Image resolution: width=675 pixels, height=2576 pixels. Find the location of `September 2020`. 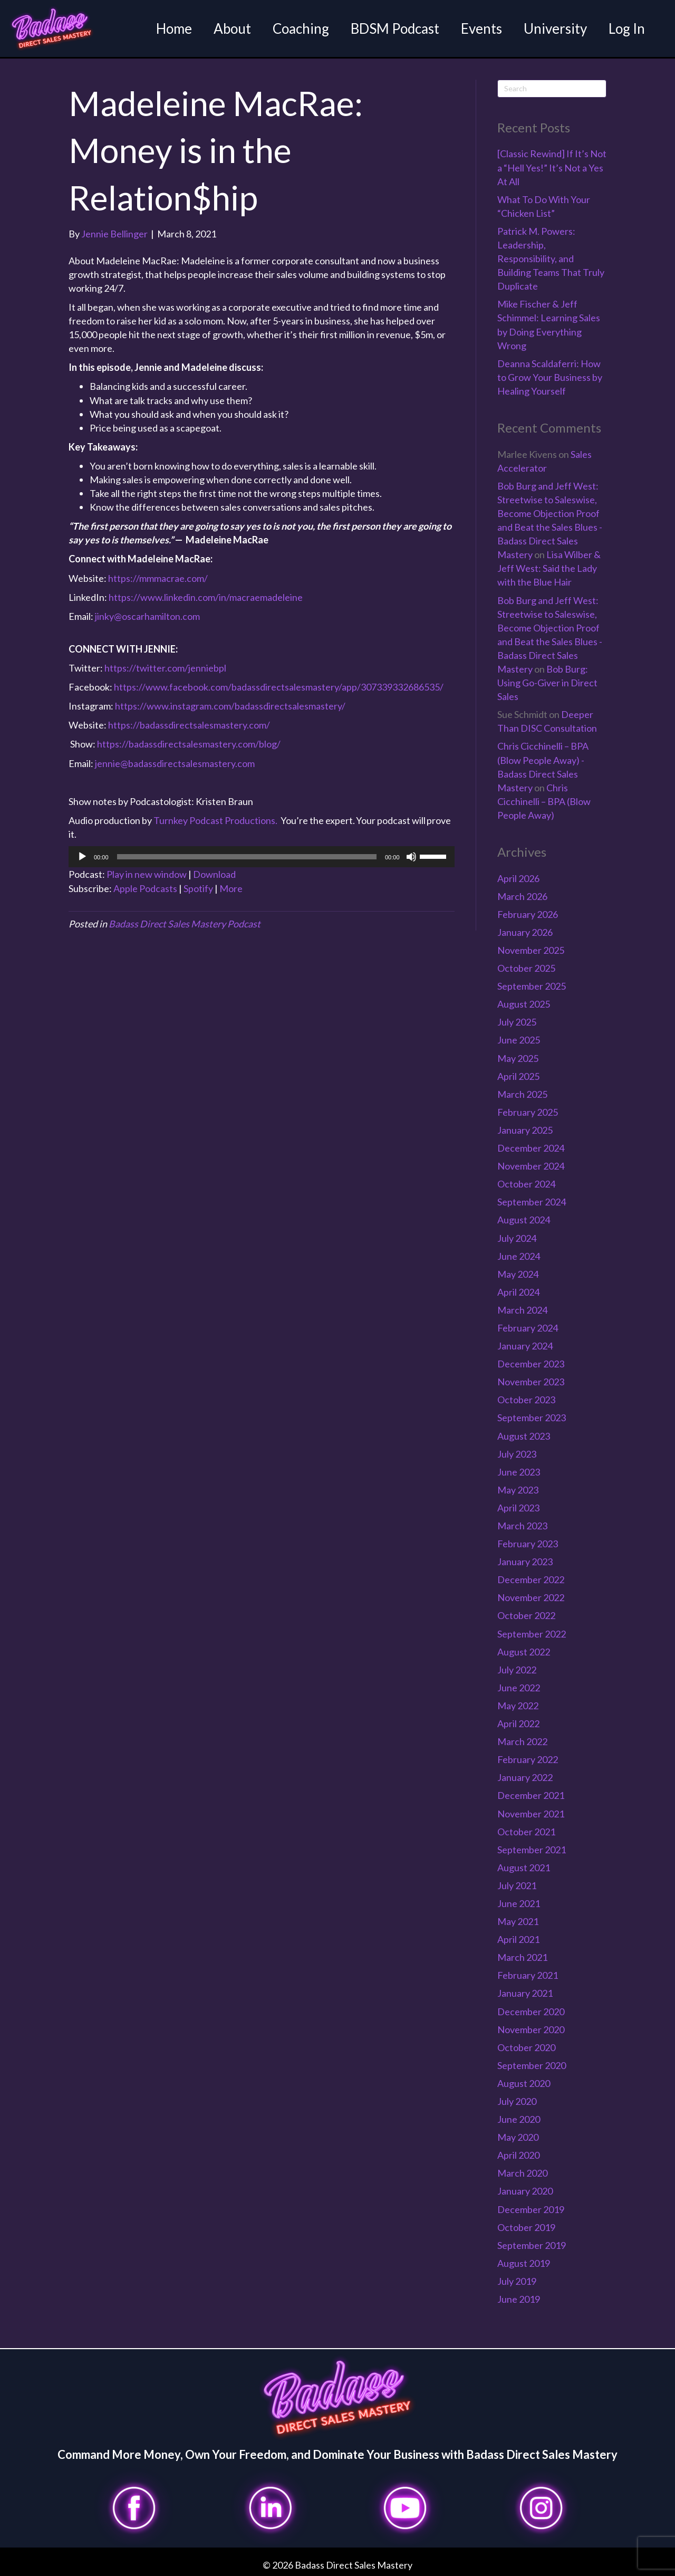

September 2020 is located at coordinates (531, 2064).